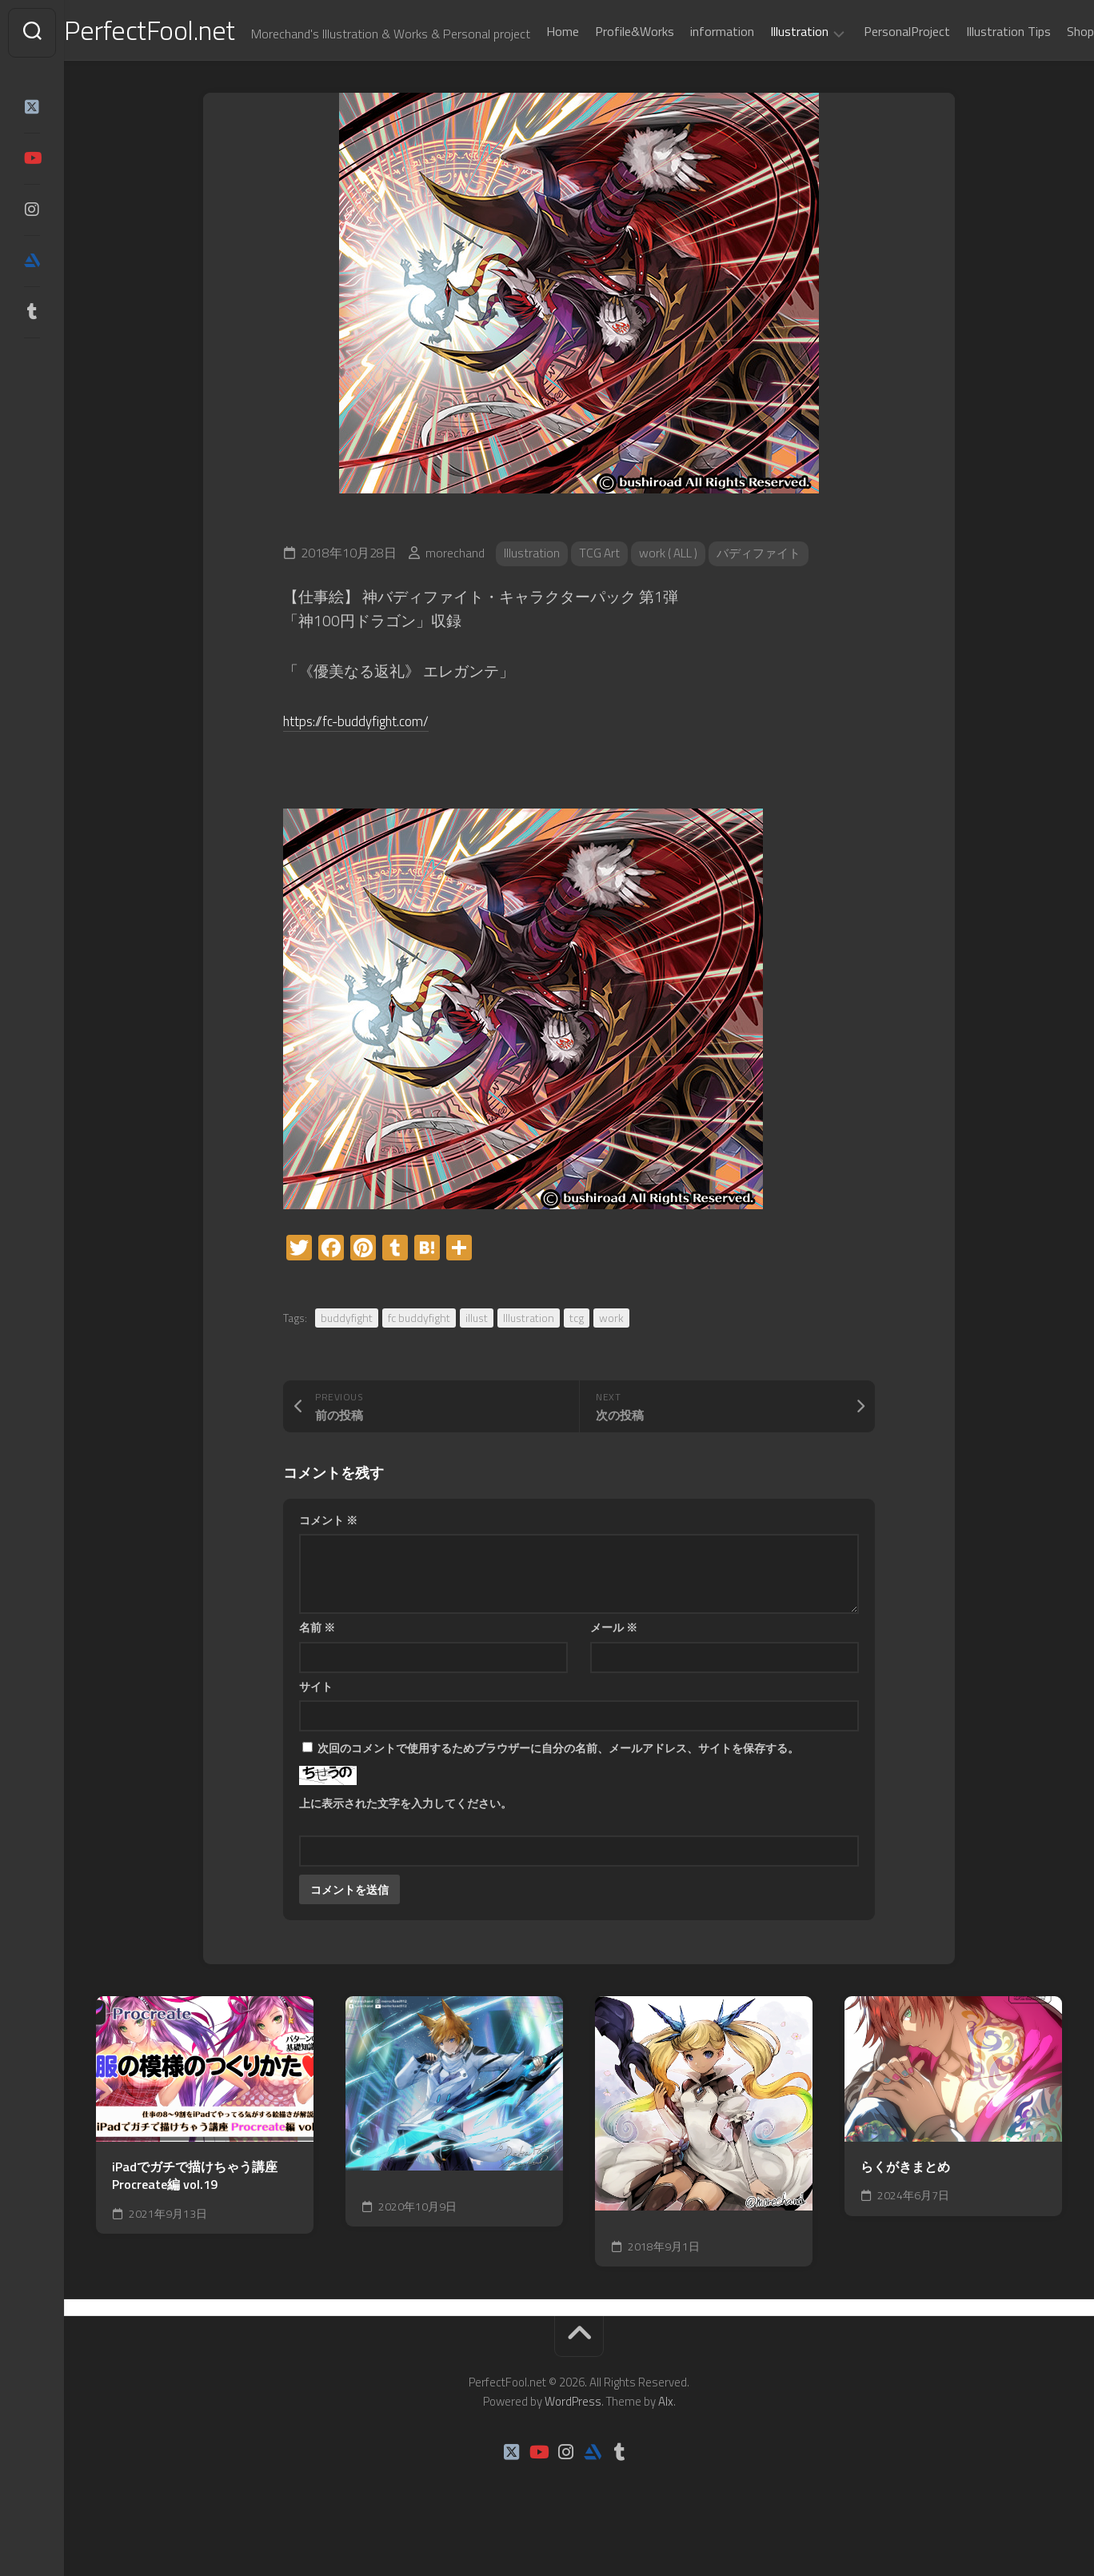 Image resolution: width=1094 pixels, height=2576 pixels. What do you see at coordinates (194, 2216) in the screenshot?
I see `iPadでガチで描けちゃう講座Procreate編 vol.19` at bounding box center [194, 2216].